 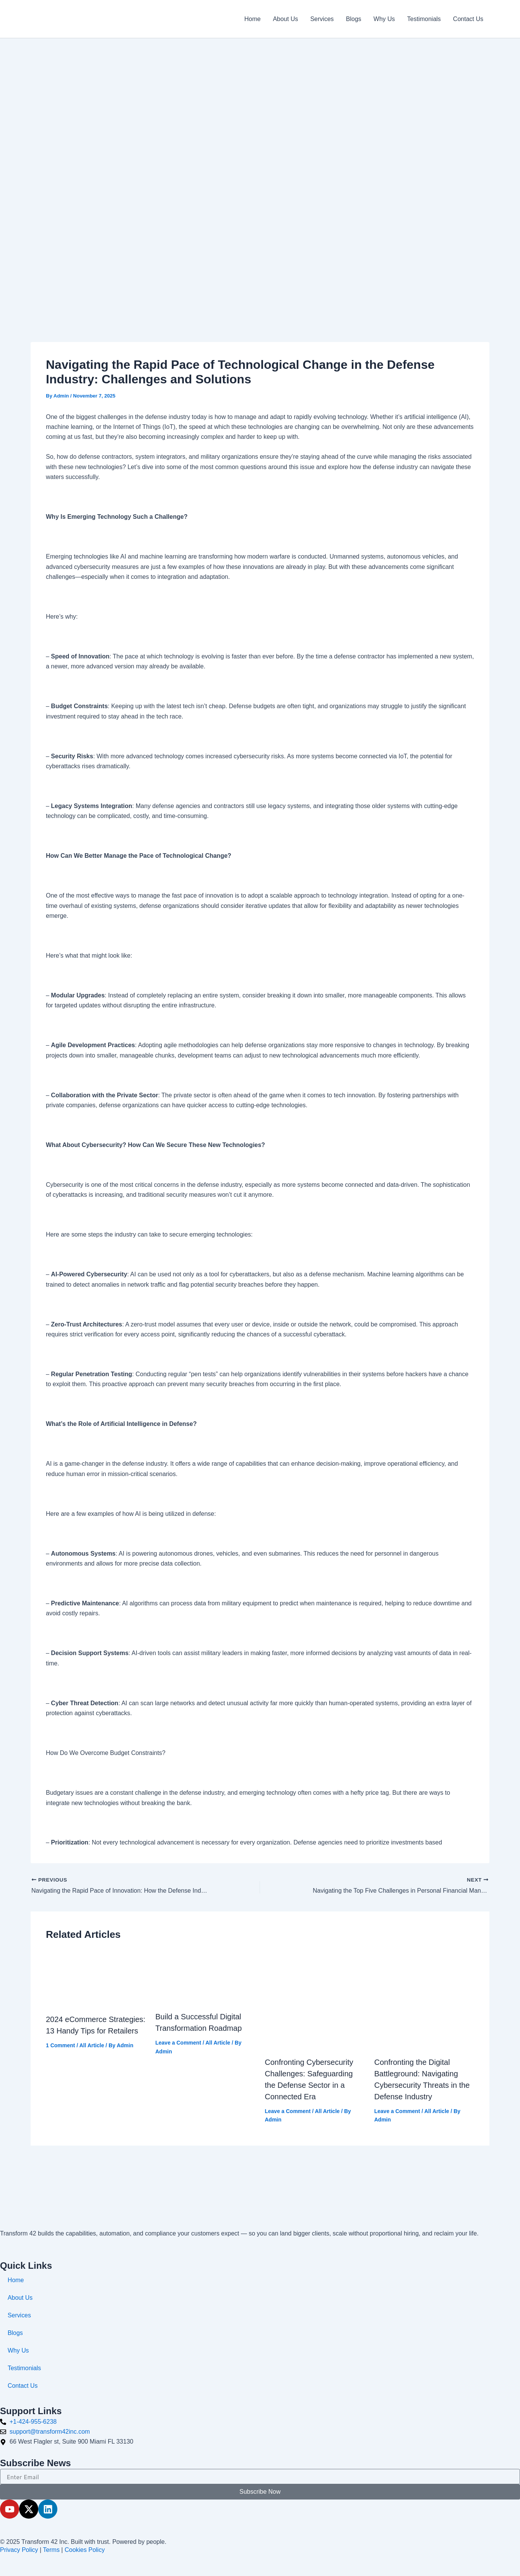 I want to click on About Us, so click(x=285, y=19).